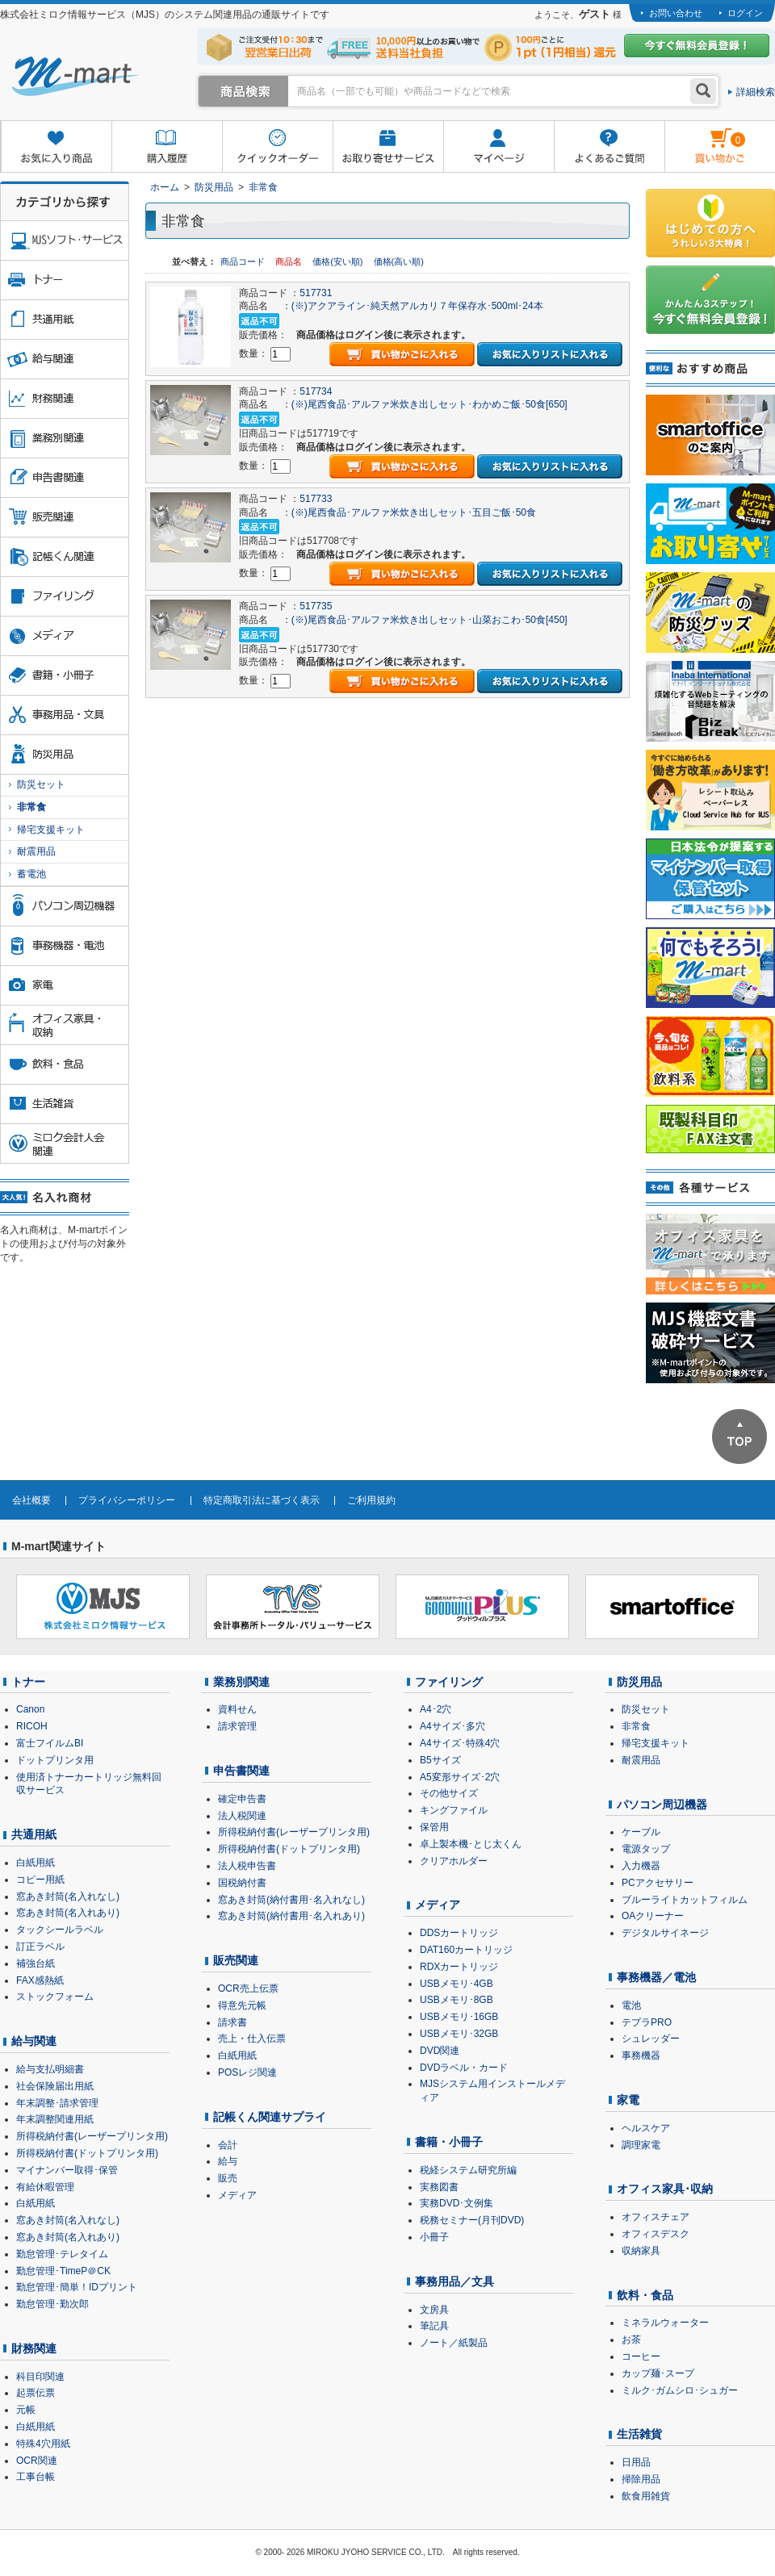  Describe the element at coordinates (439, 2187) in the screenshot. I see `実務図書` at that location.